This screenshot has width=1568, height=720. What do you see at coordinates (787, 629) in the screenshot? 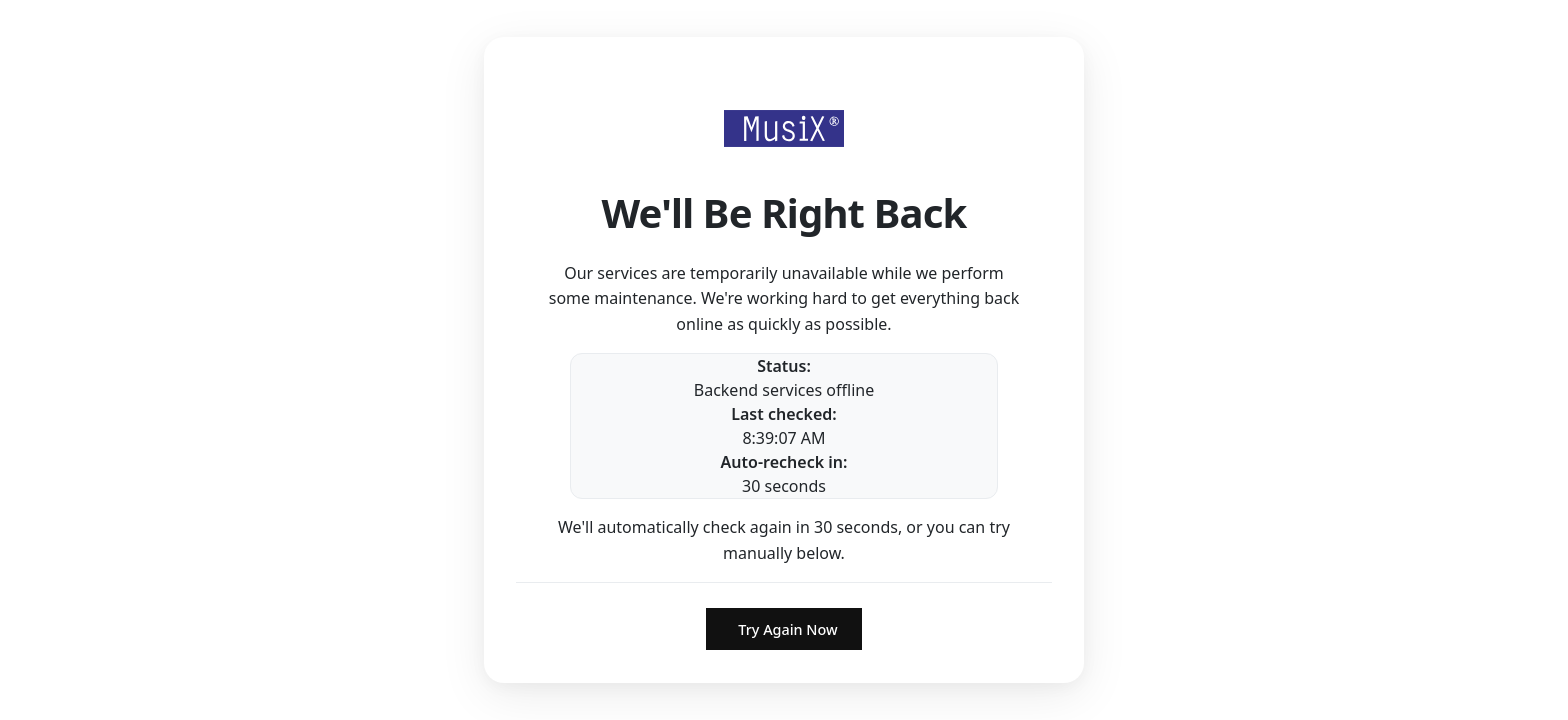
I see `Try Again Now` at bounding box center [787, 629].